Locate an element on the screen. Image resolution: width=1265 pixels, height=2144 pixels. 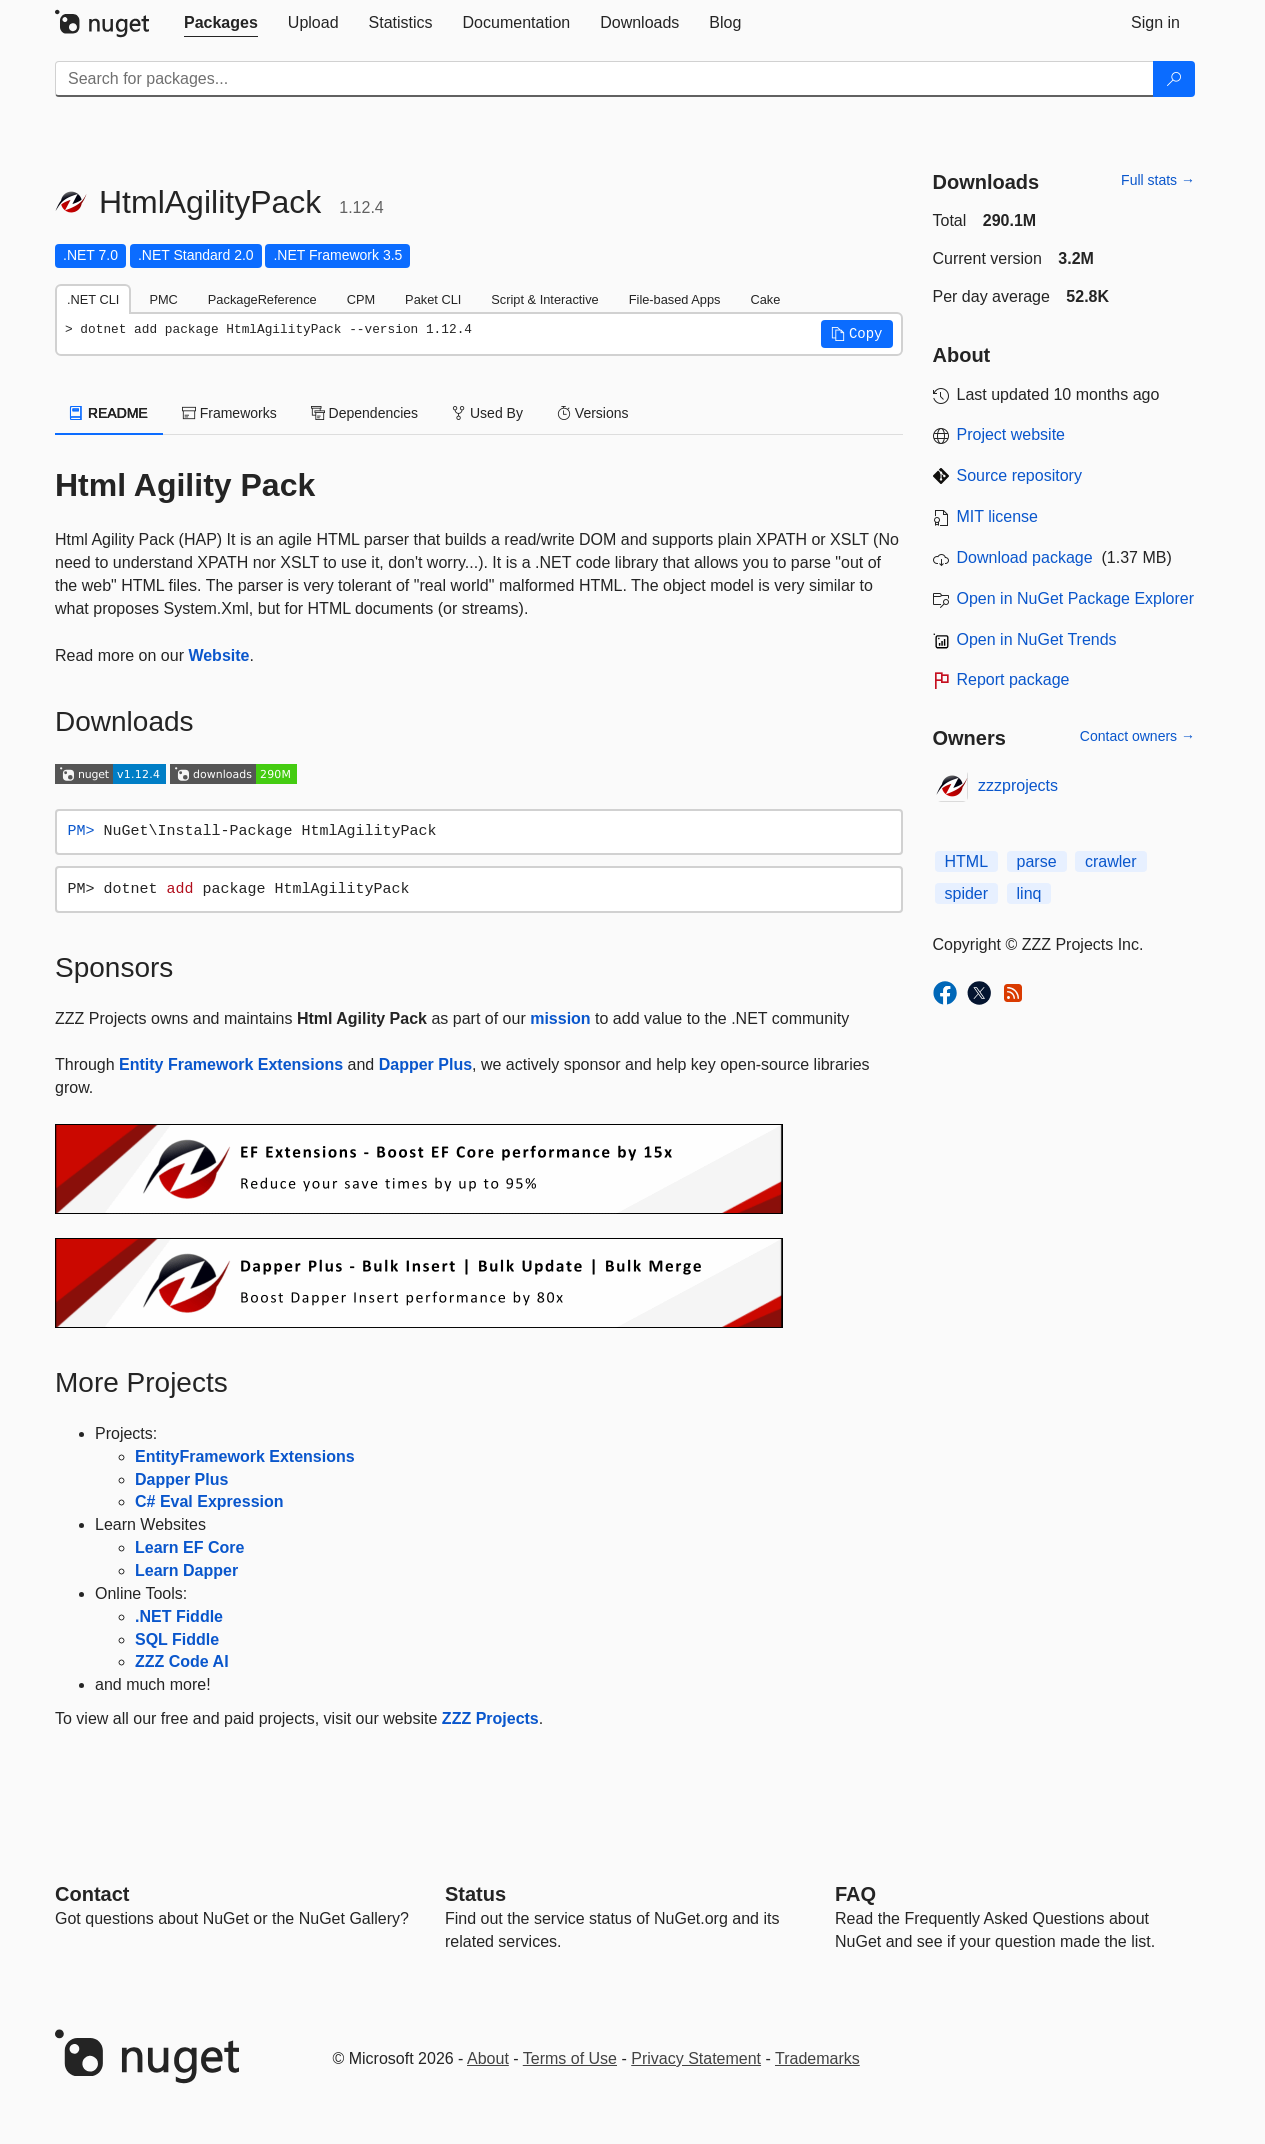
.NET CLI [tab] is located at coordinates (93, 299).